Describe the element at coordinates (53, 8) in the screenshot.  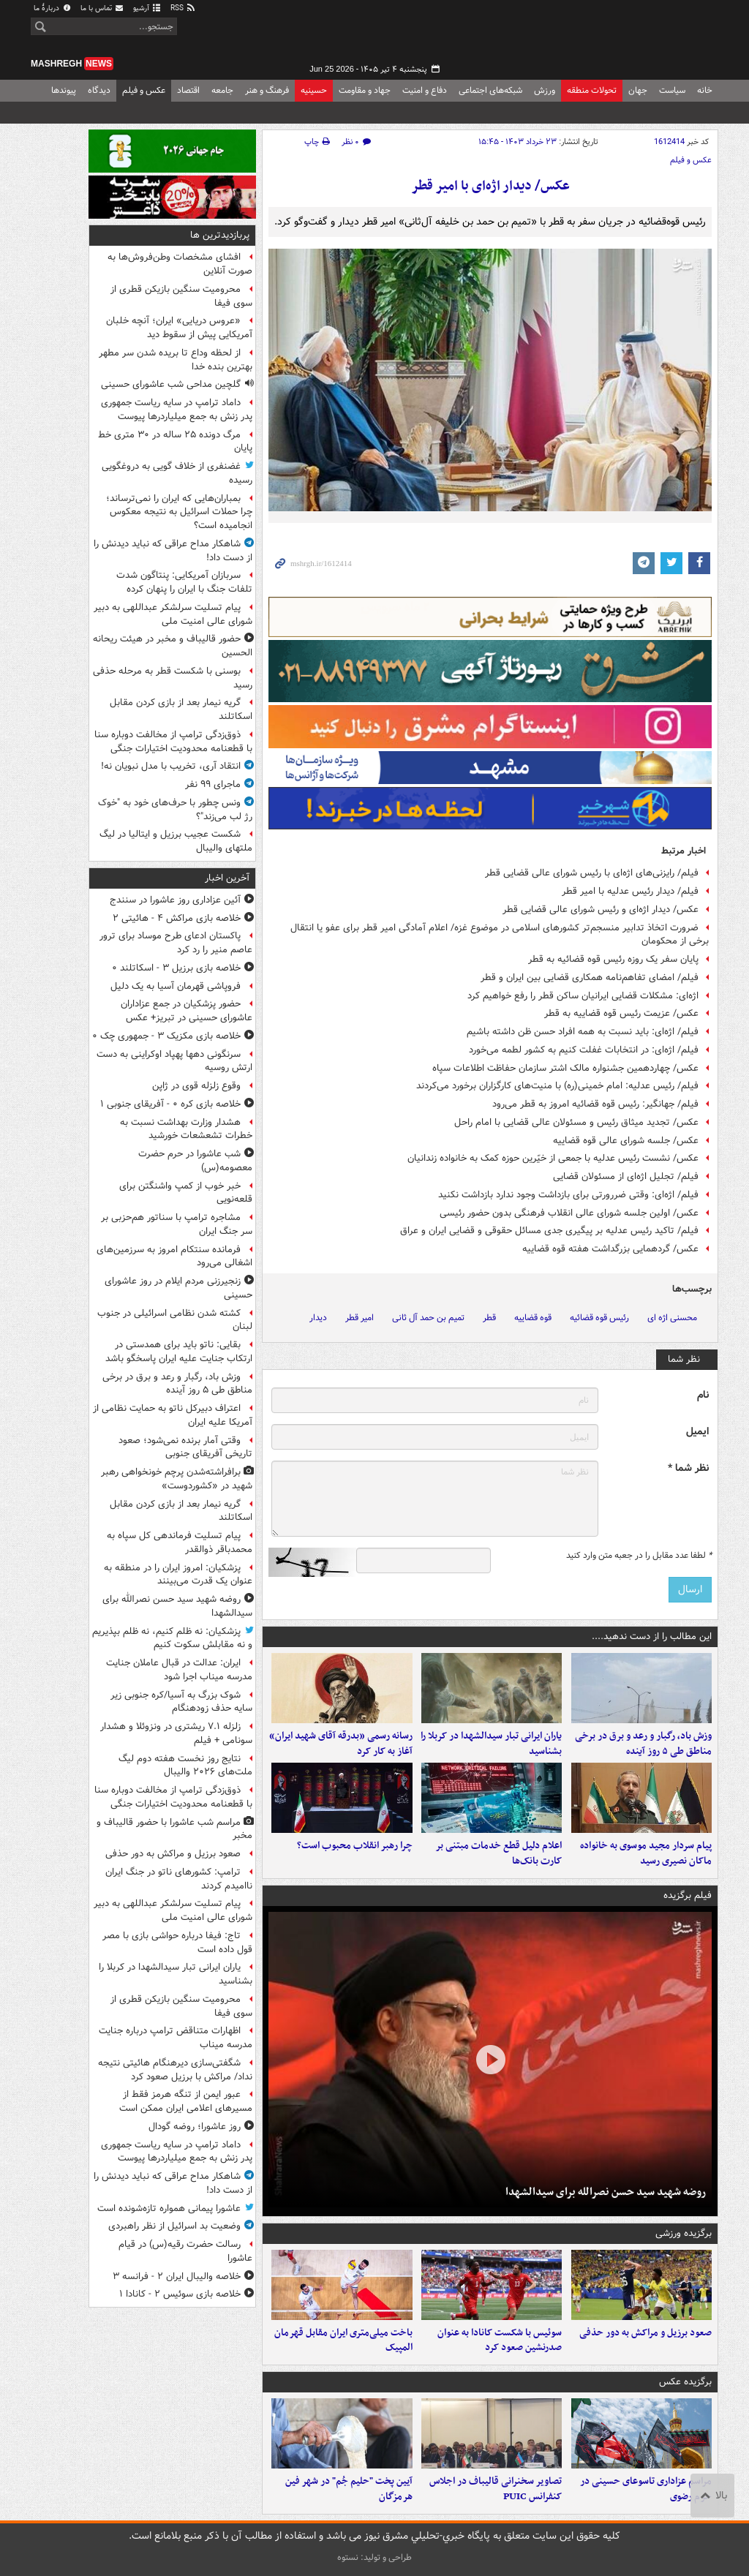
I see `دربارهٔ ما` at that location.